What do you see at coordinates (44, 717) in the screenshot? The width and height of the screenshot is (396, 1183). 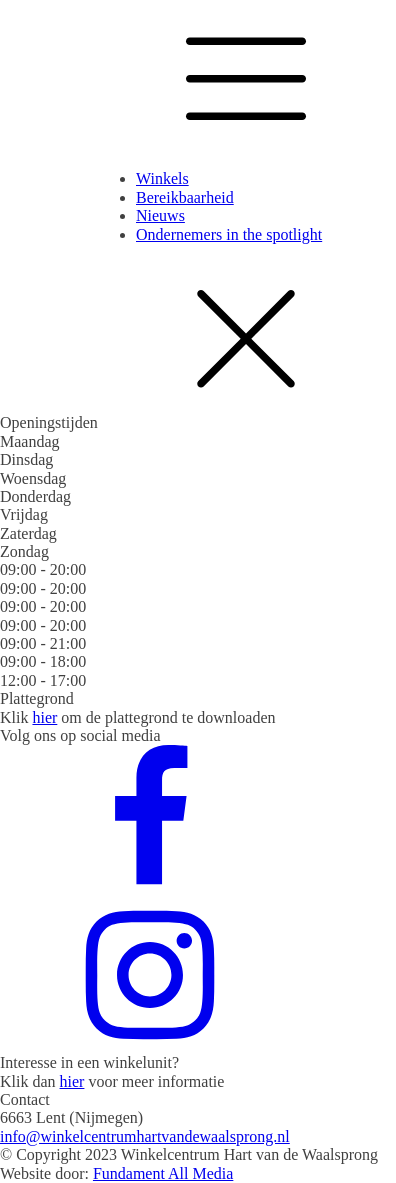 I see `hier` at bounding box center [44, 717].